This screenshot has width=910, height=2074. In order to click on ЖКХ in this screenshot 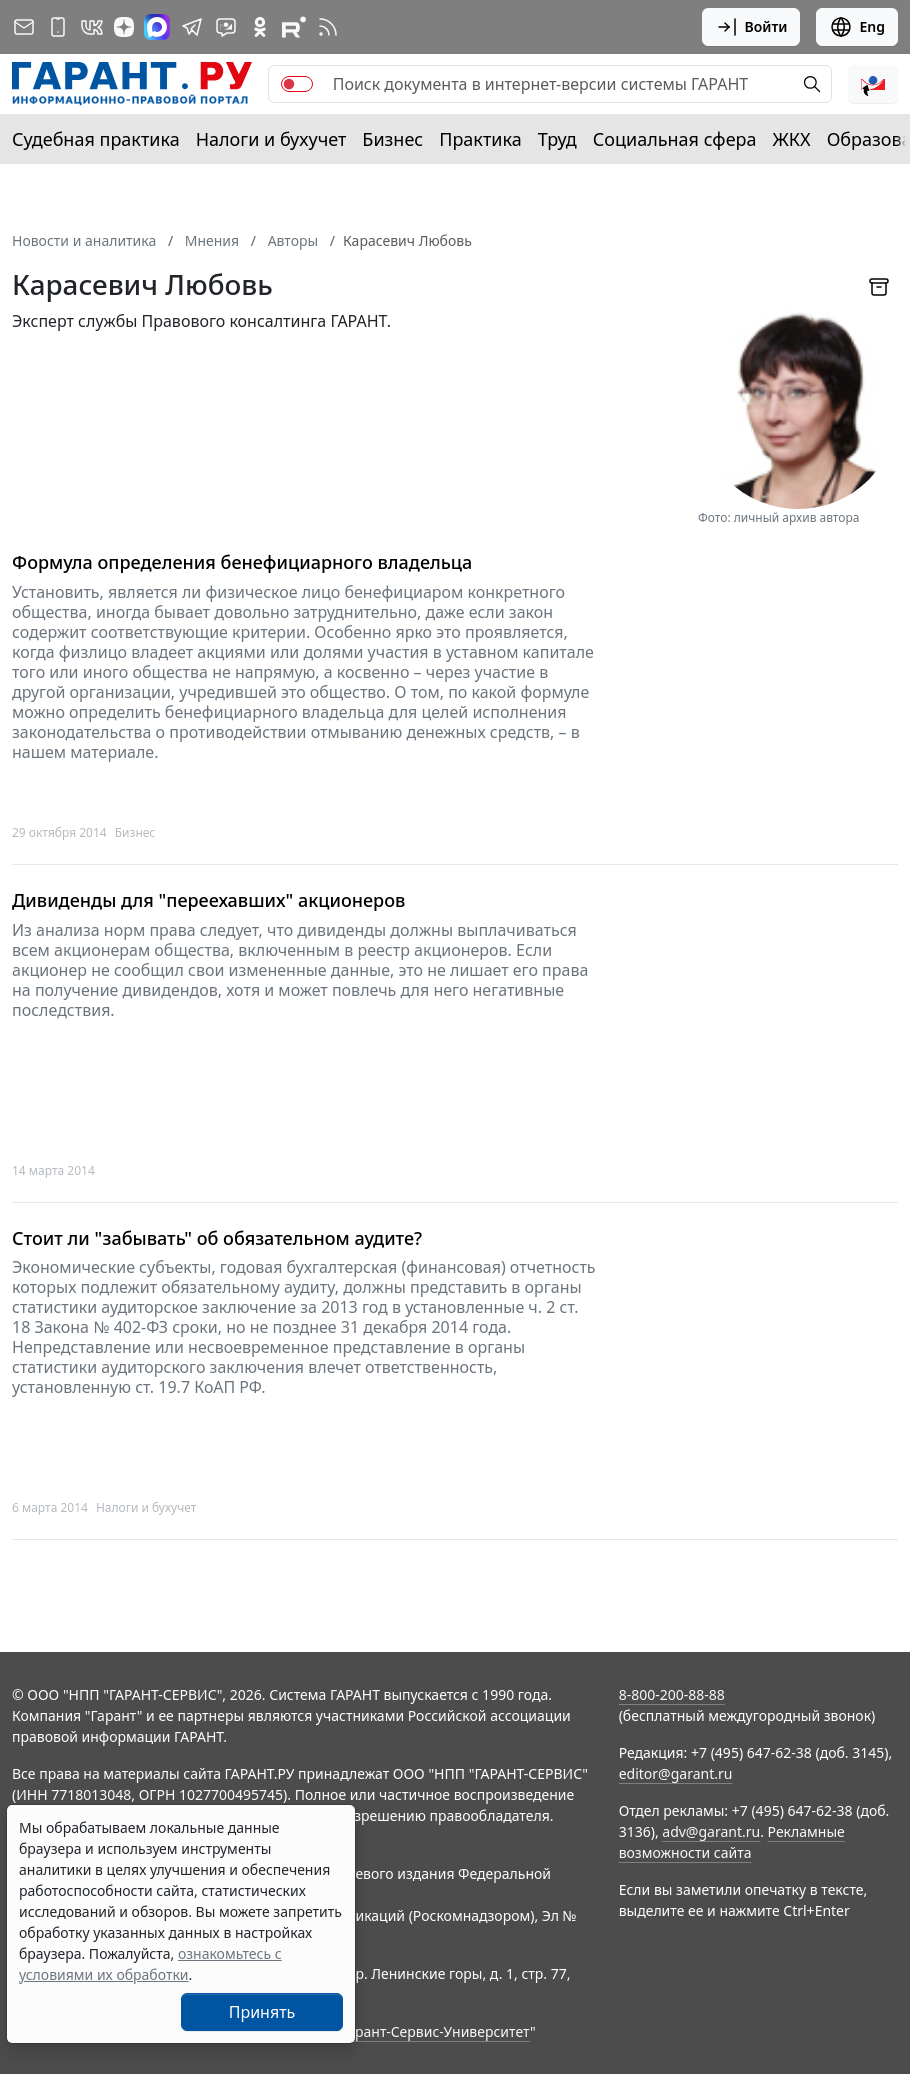, I will do `click(792, 139)`.